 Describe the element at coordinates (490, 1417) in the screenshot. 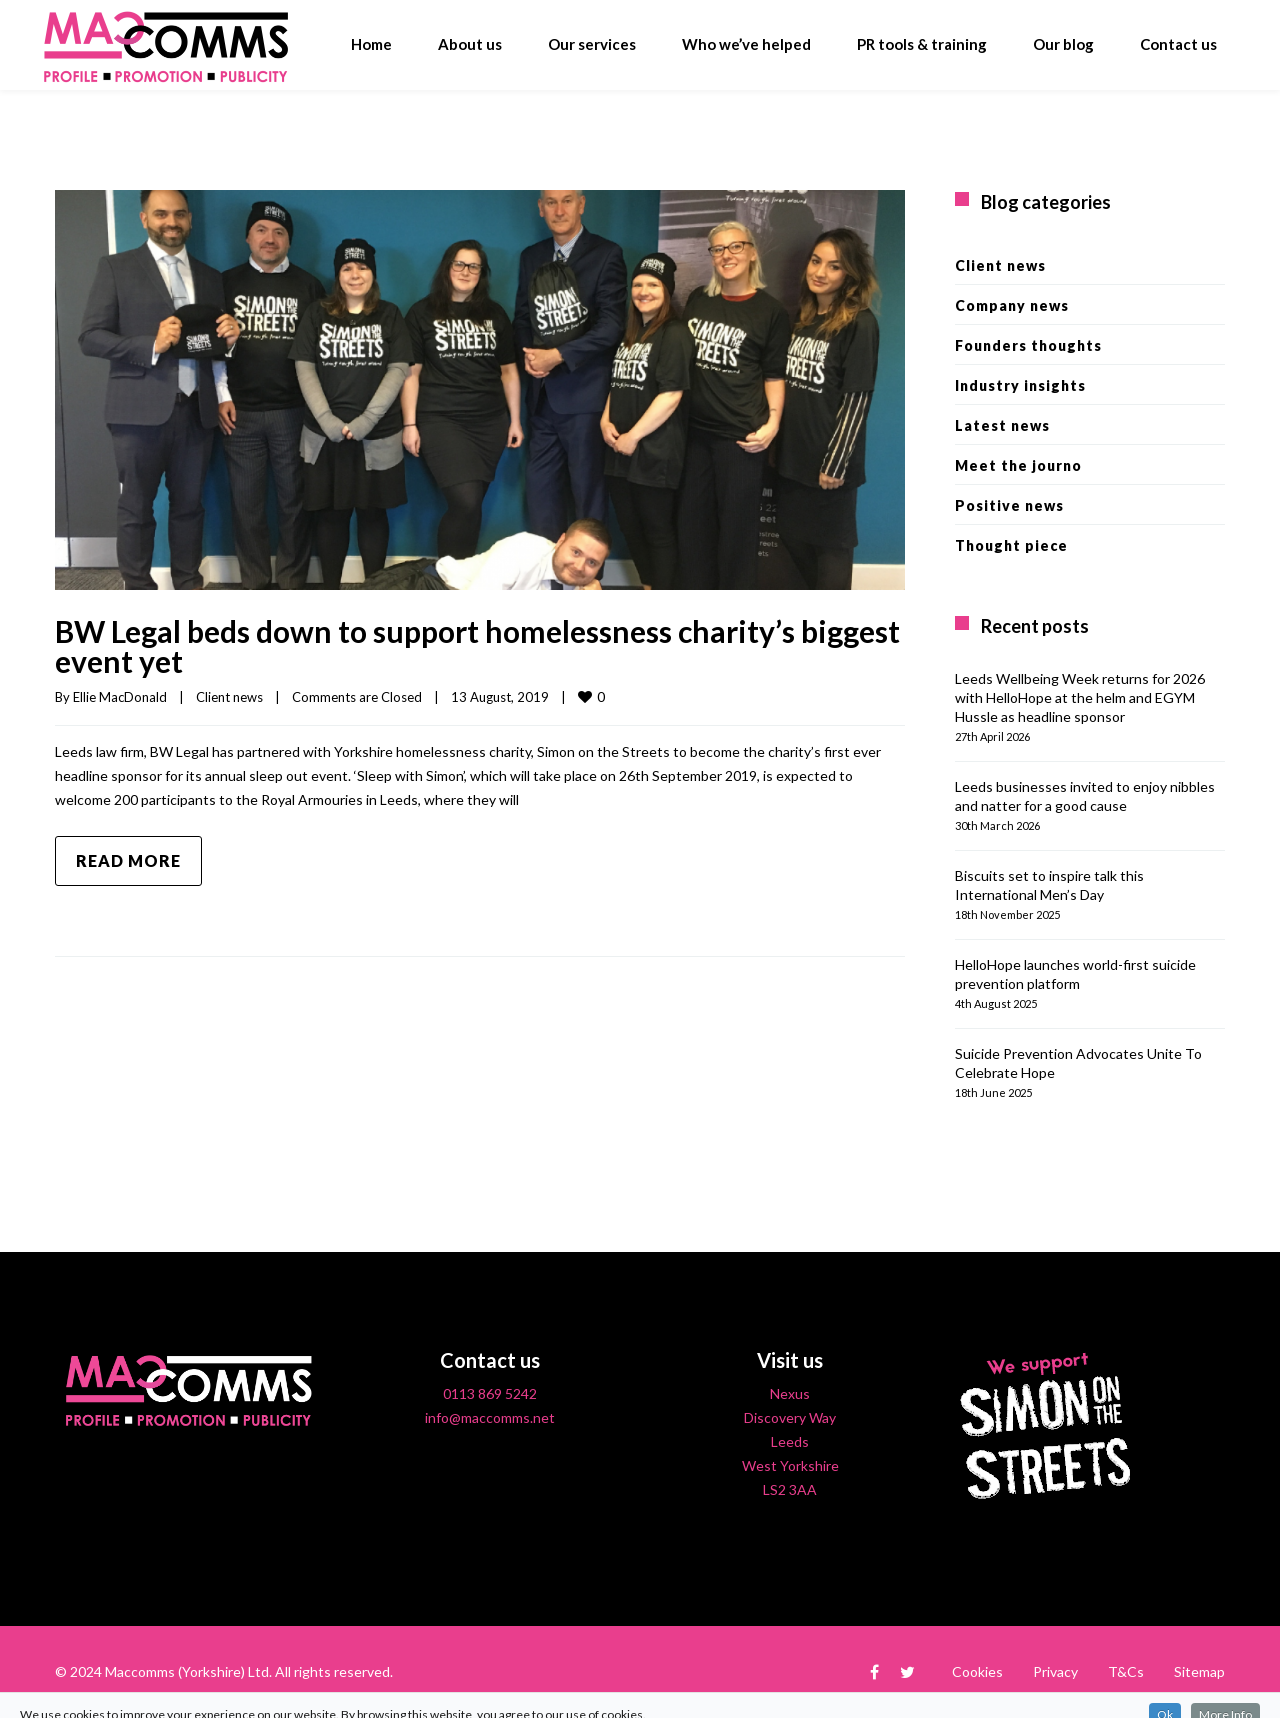

I see `info@maccomms.net` at that location.